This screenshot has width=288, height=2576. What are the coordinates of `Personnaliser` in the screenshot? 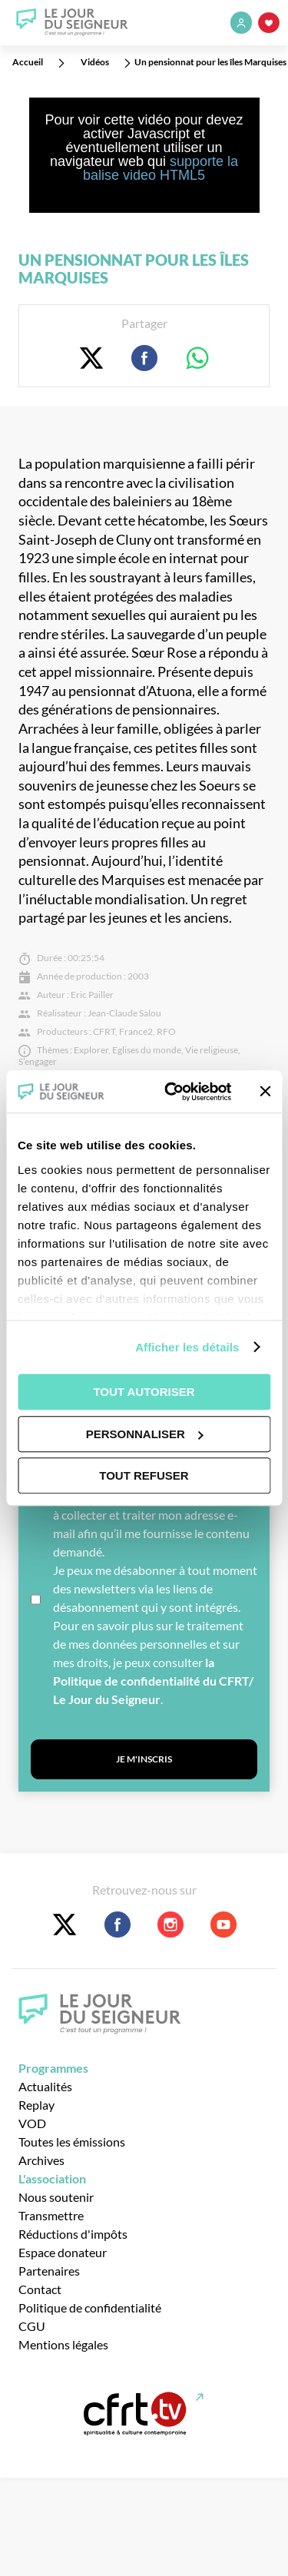 It's located at (145, 1434).